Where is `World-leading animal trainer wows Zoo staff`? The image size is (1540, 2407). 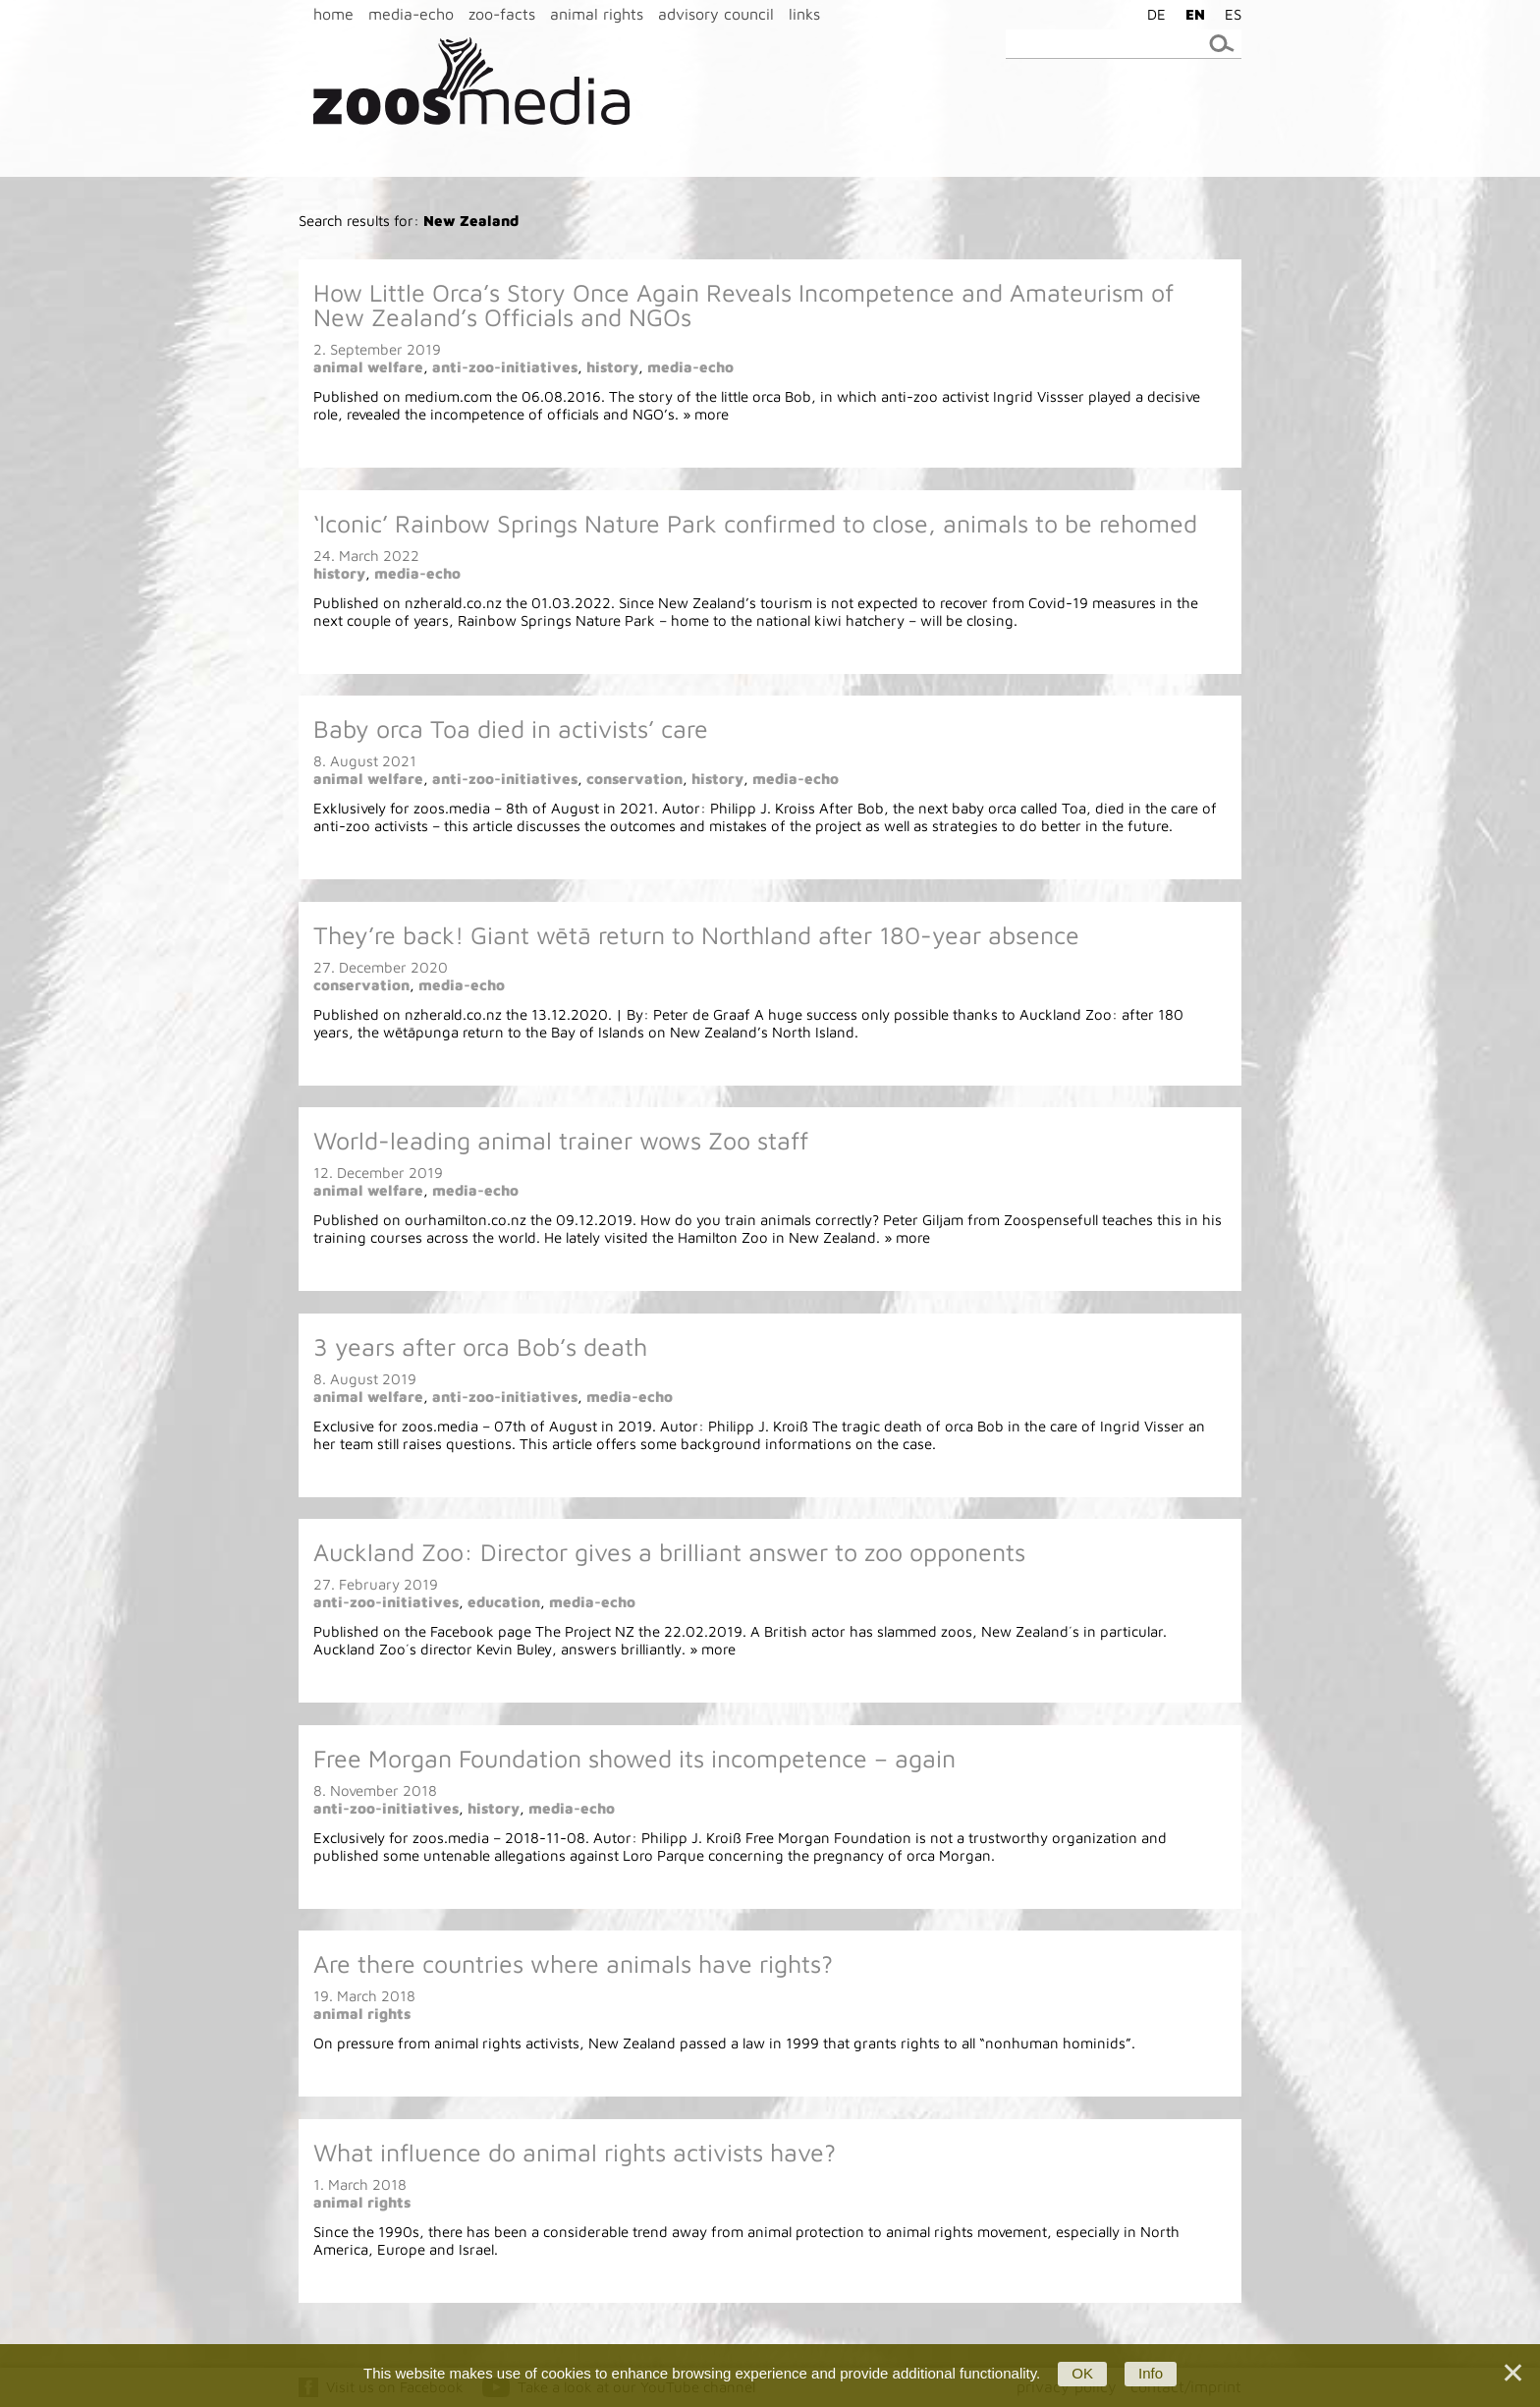
World-leading animal trainer wows Zoo staff is located at coordinates (560, 1140).